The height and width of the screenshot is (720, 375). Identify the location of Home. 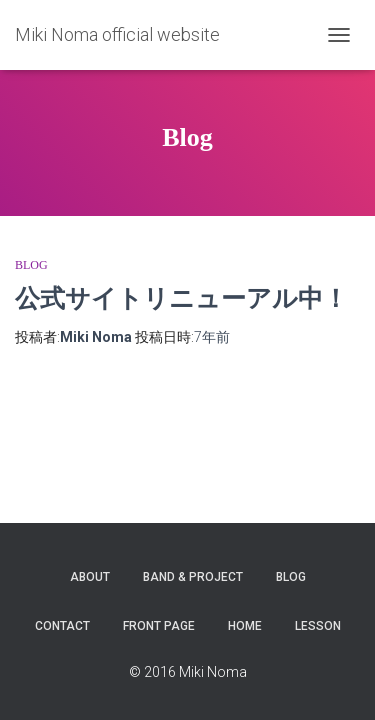
(245, 626).